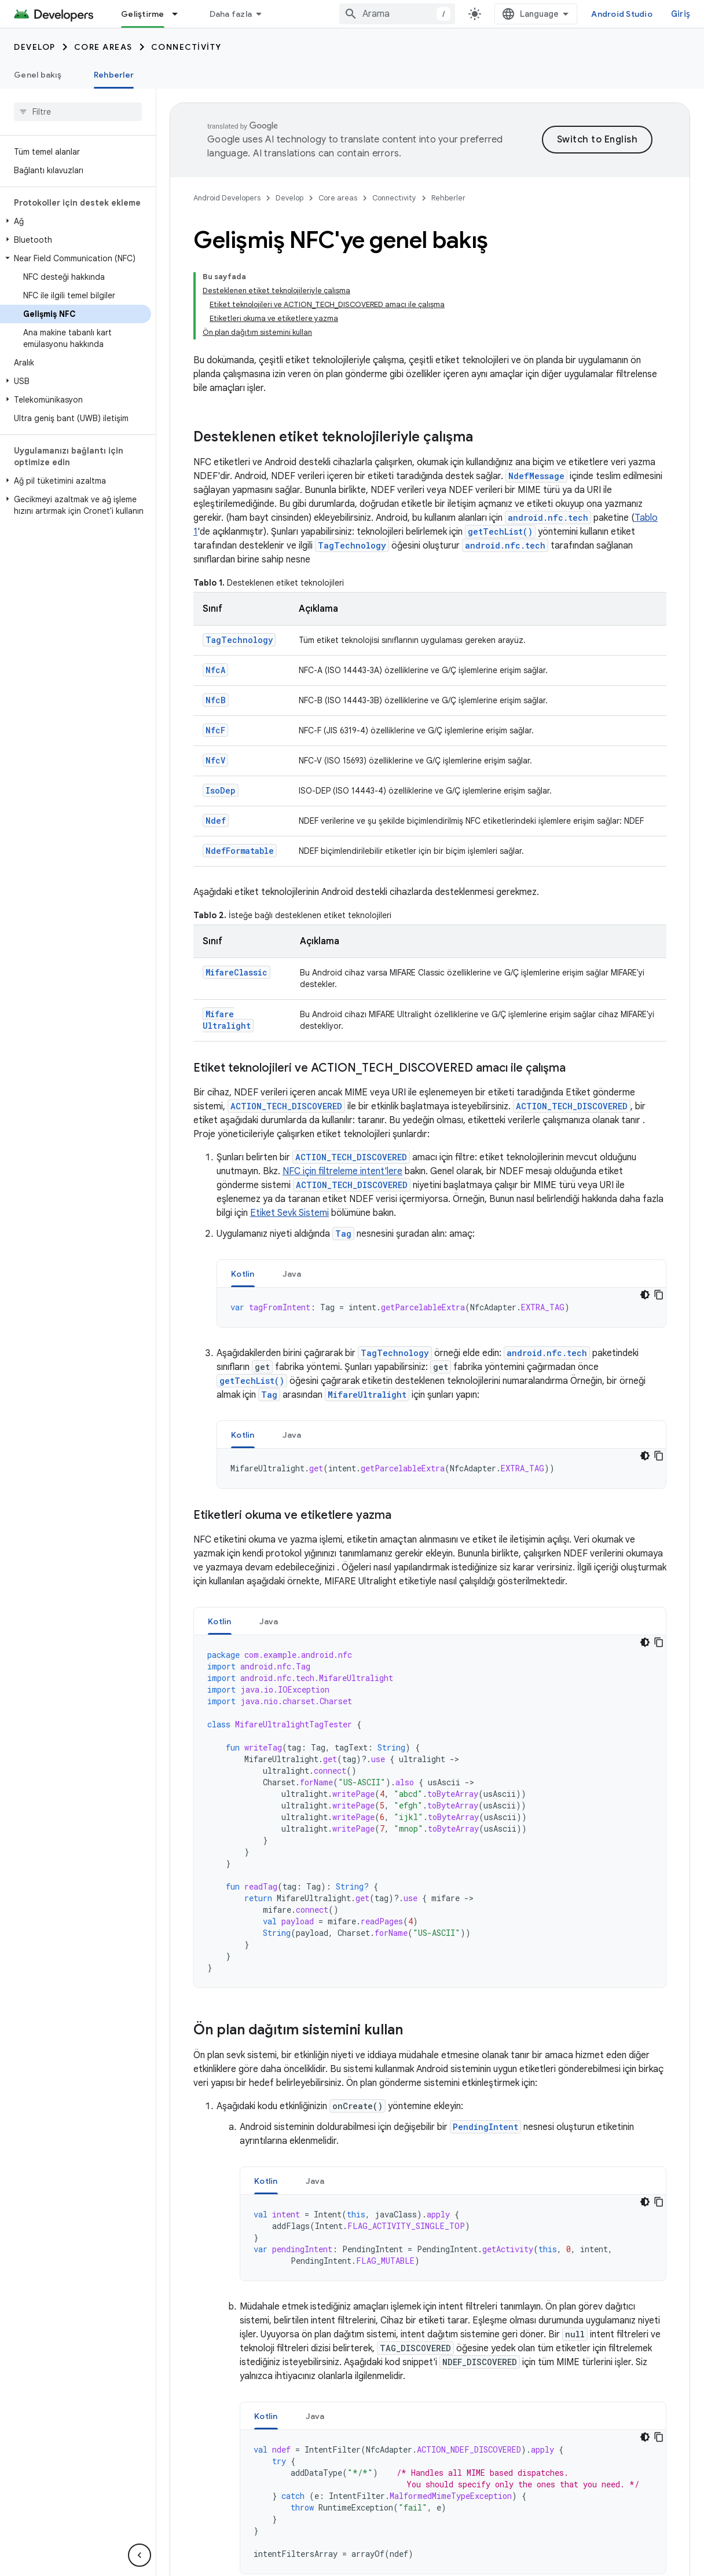 The height and width of the screenshot is (2576, 704). Describe the element at coordinates (216, 700) in the screenshot. I see `NfcB` at that location.